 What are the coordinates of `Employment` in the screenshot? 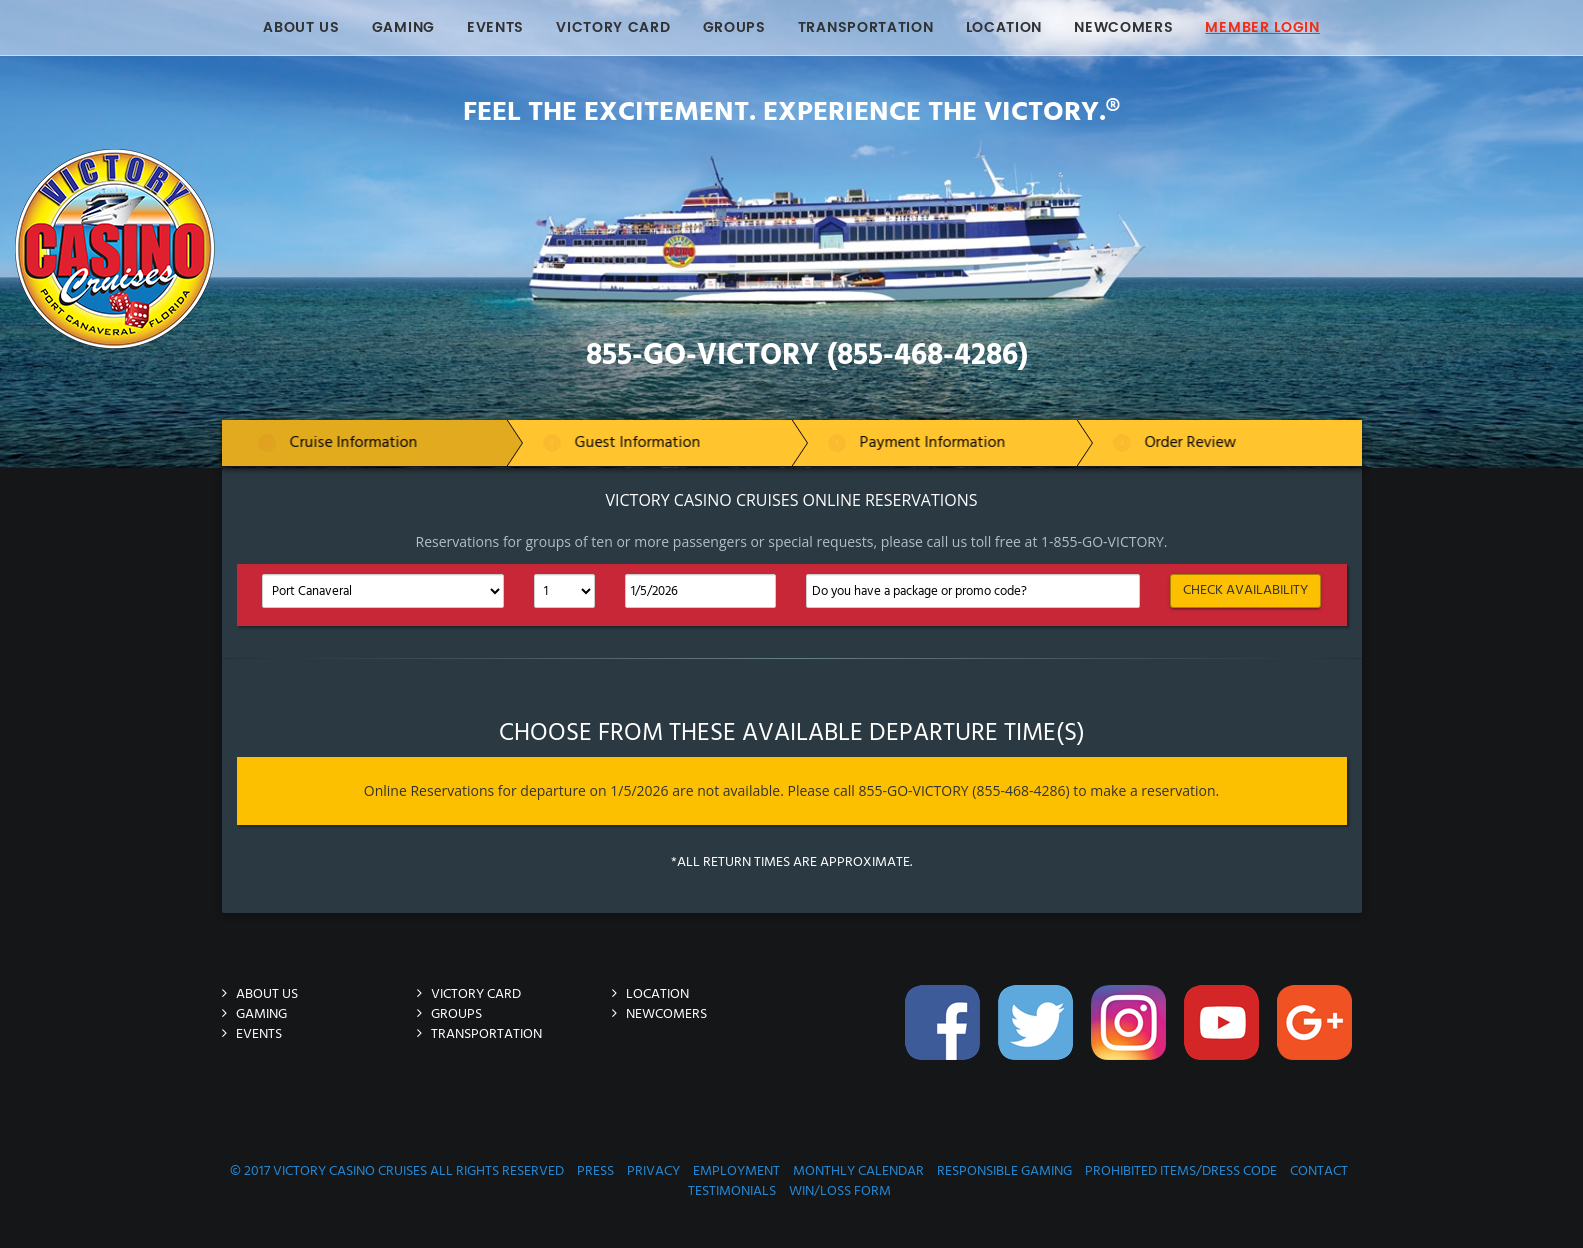 It's located at (736, 1171).